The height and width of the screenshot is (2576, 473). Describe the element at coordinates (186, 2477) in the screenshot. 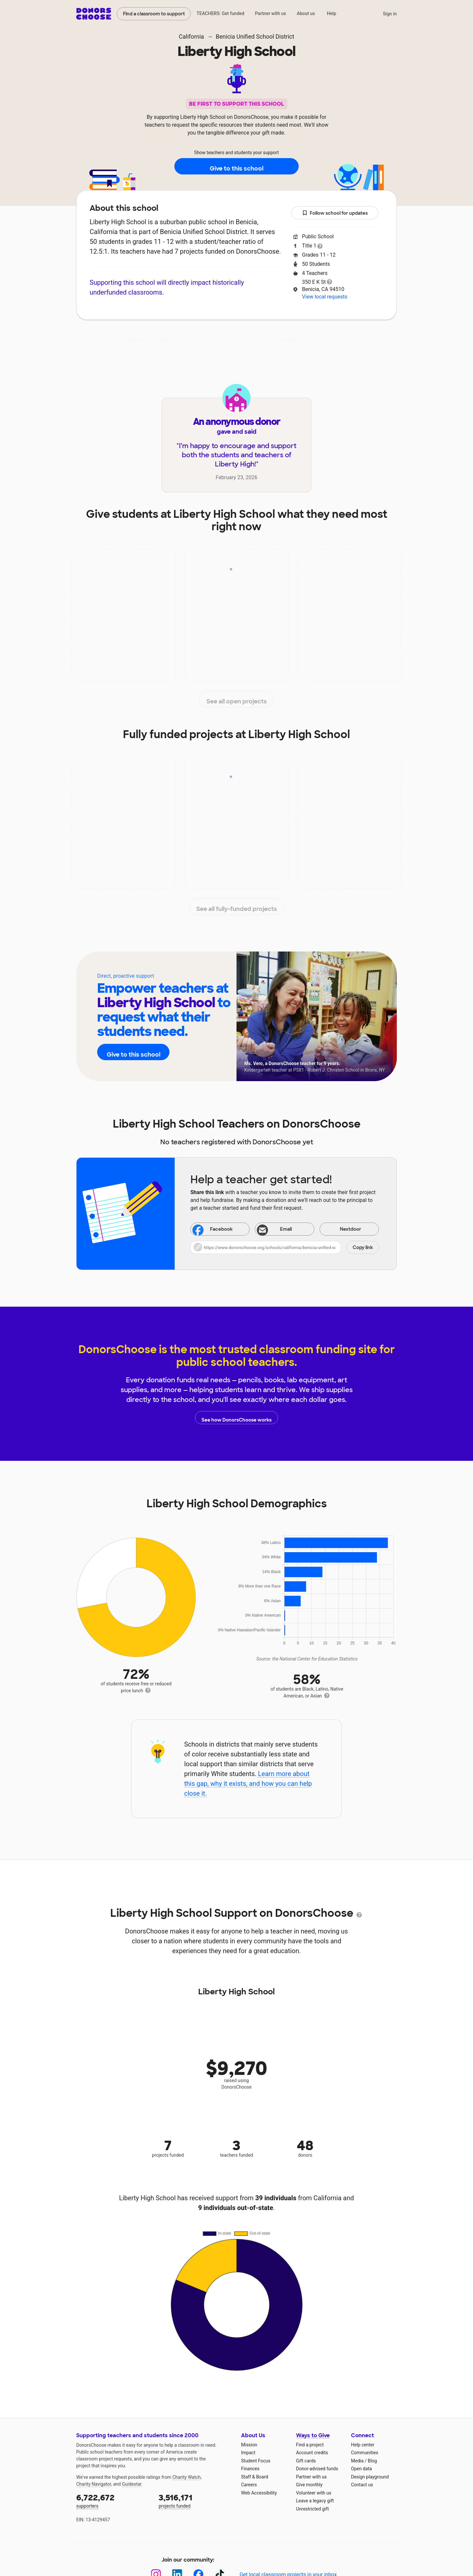

I see `Charity Watch` at that location.